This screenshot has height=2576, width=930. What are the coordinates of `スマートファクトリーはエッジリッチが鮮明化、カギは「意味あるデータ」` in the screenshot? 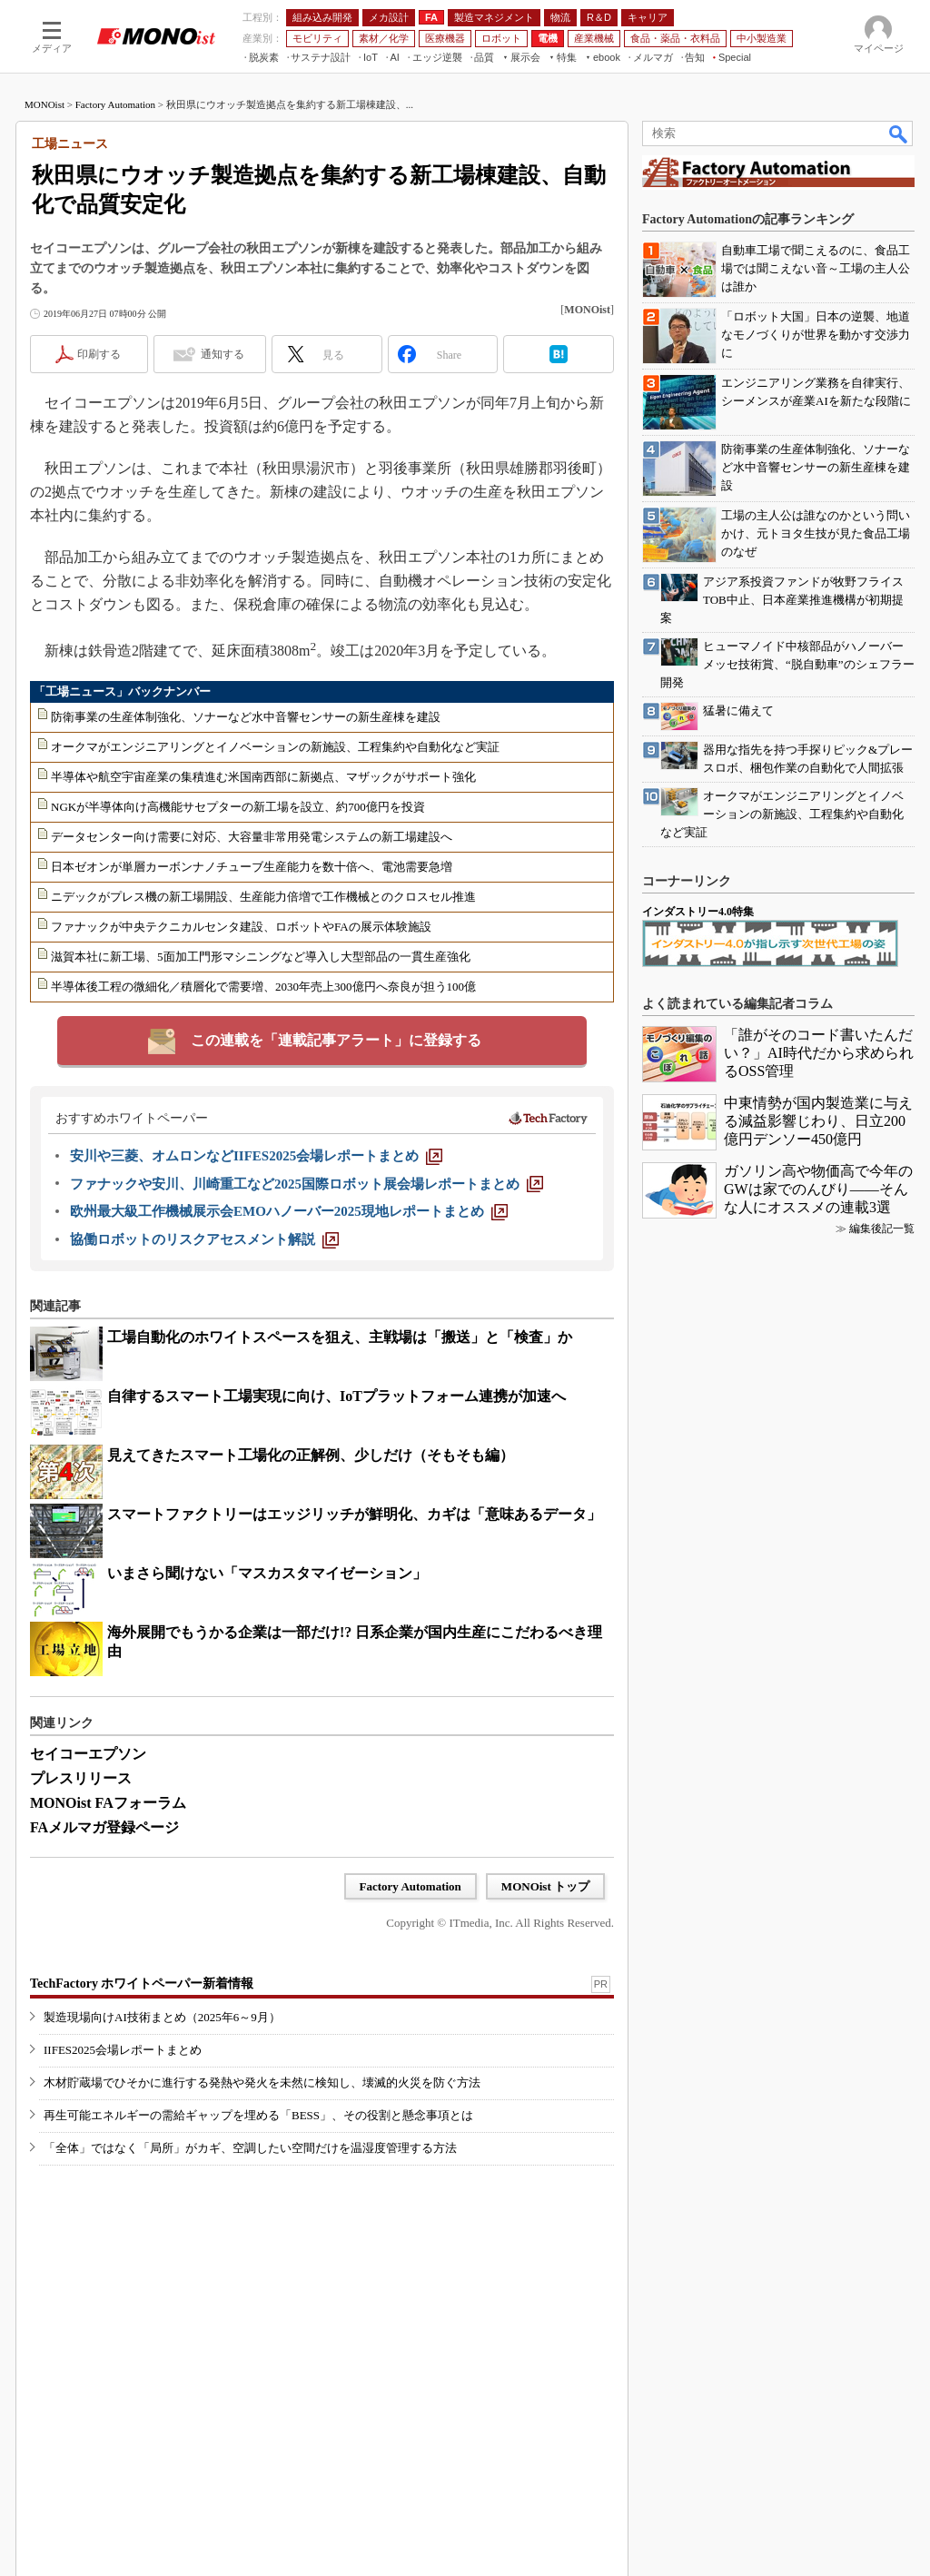 It's located at (354, 1514).